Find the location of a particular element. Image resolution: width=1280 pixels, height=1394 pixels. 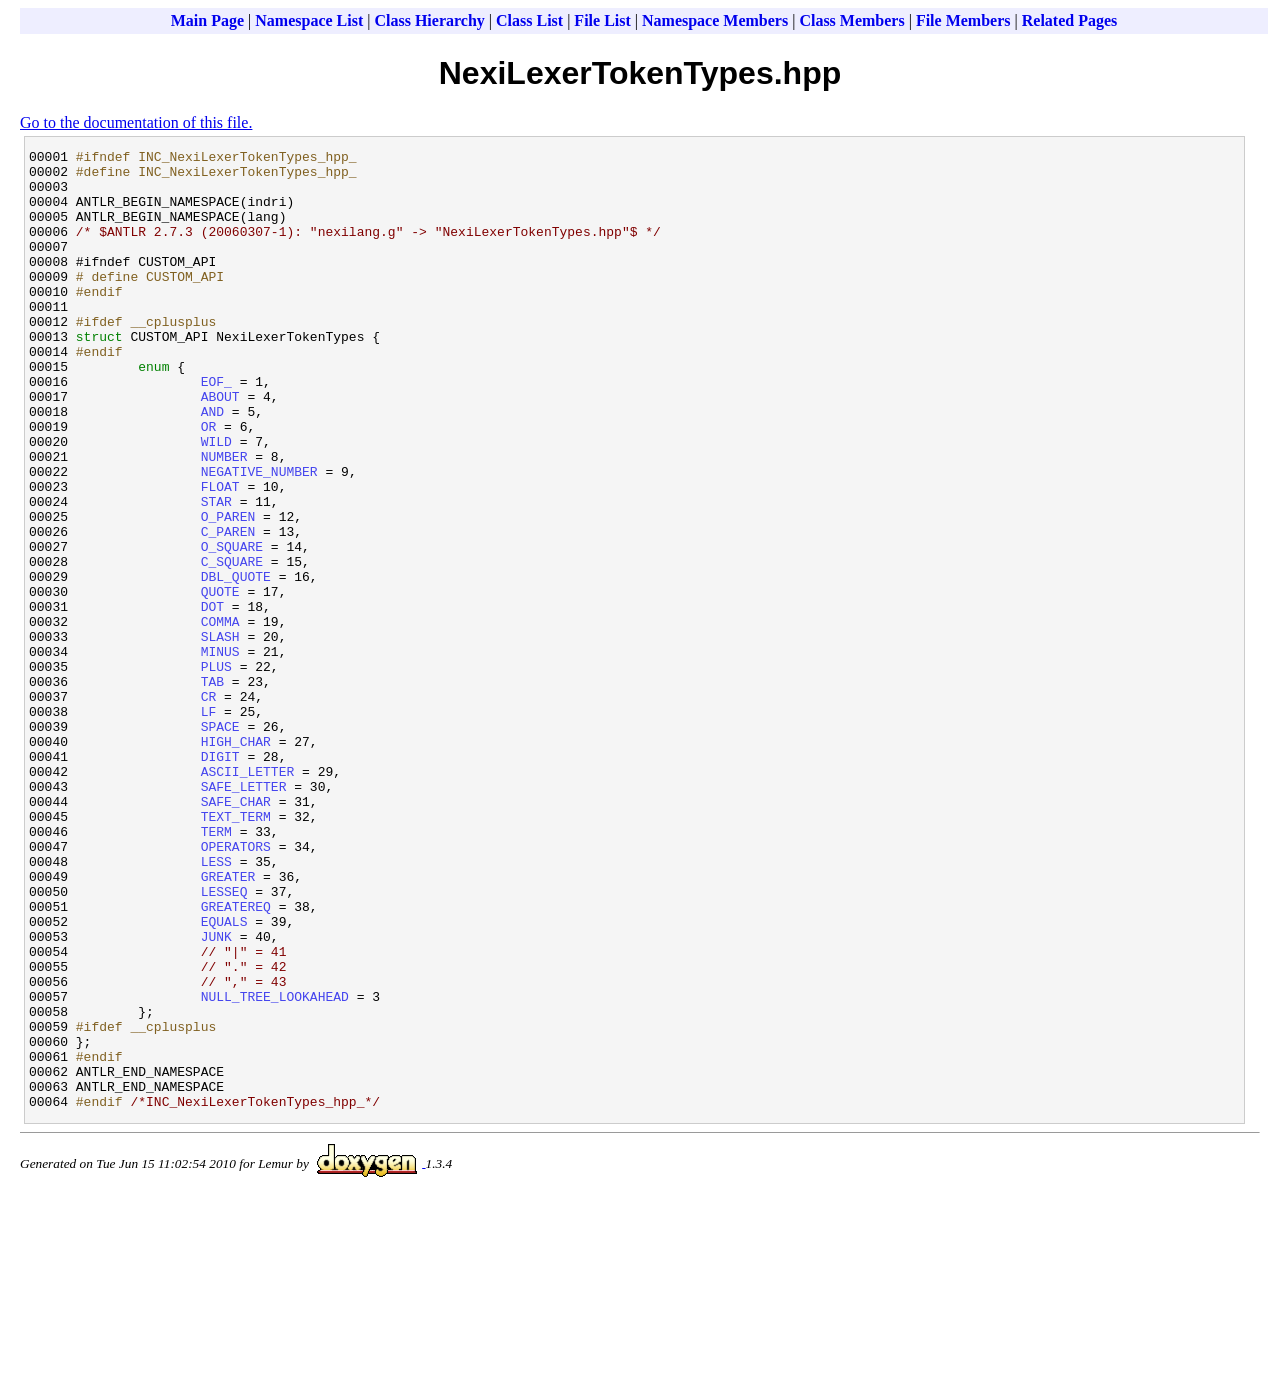

Class List is located at coordinates (529, 20).